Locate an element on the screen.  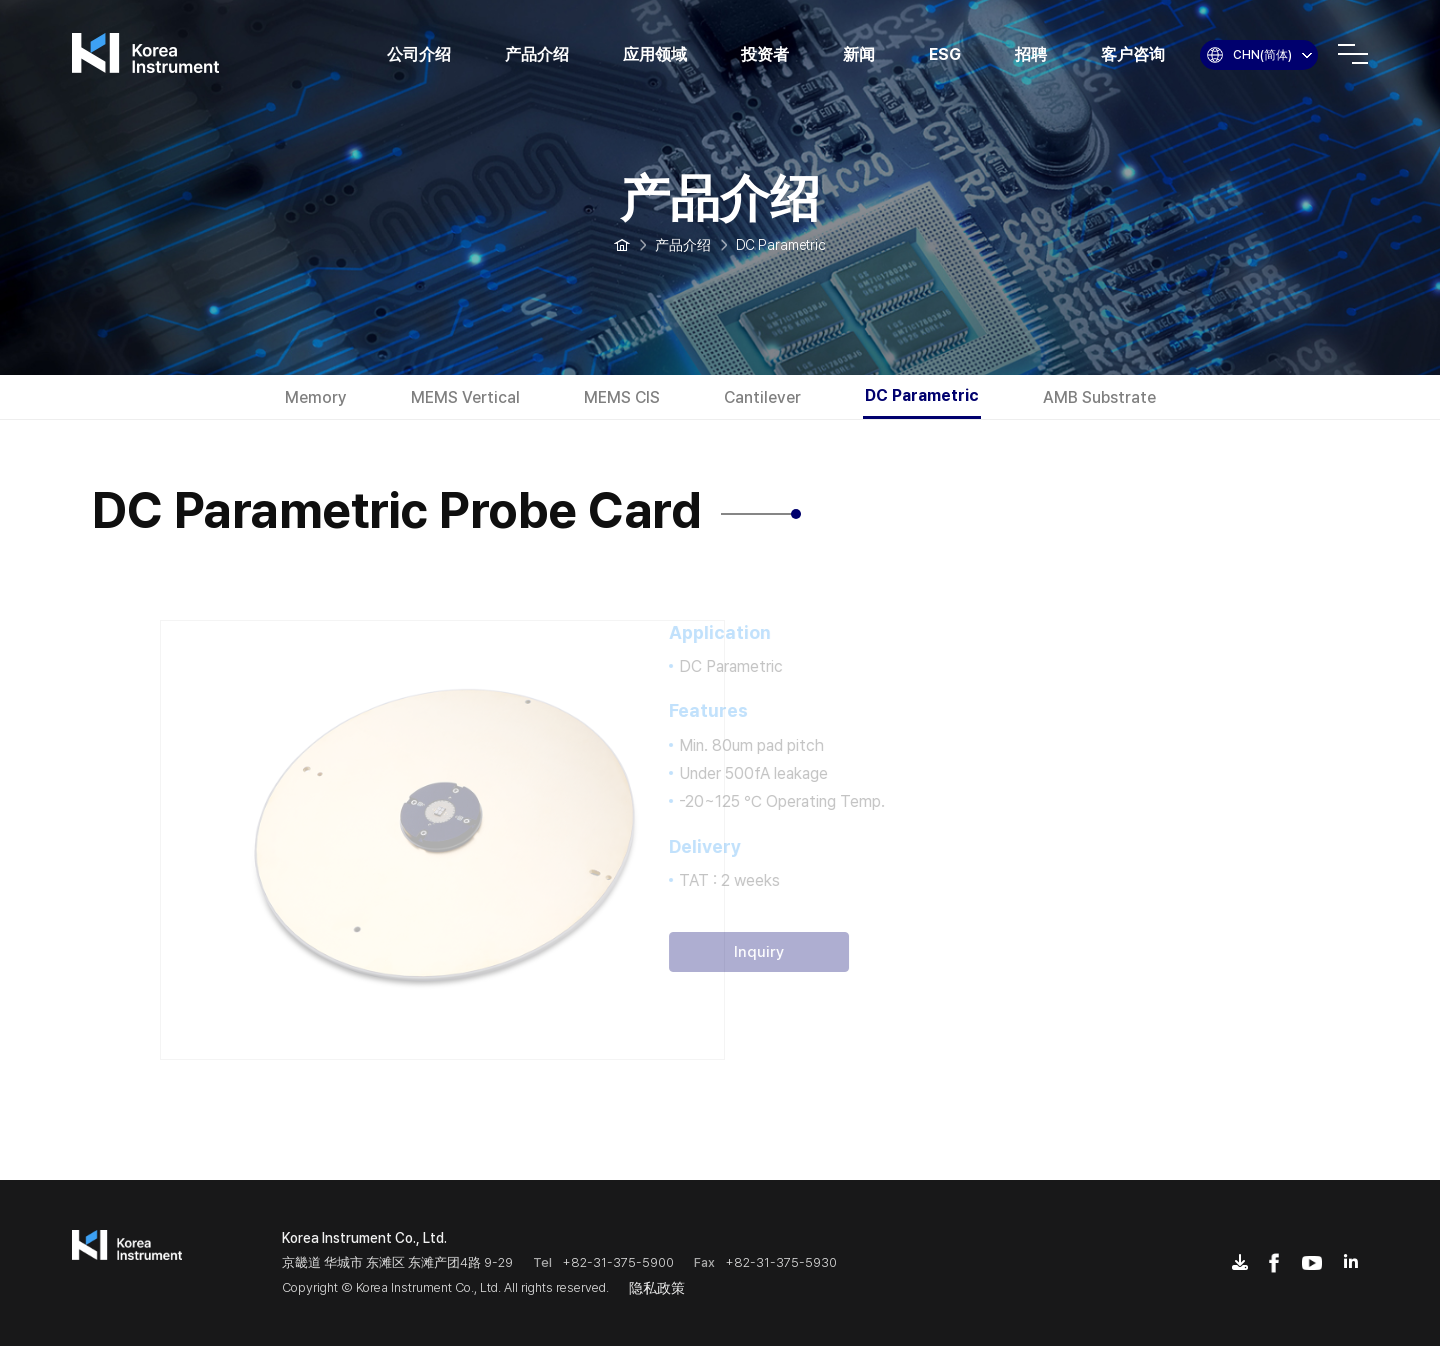
新闻 is located at coordinates (859, 54).